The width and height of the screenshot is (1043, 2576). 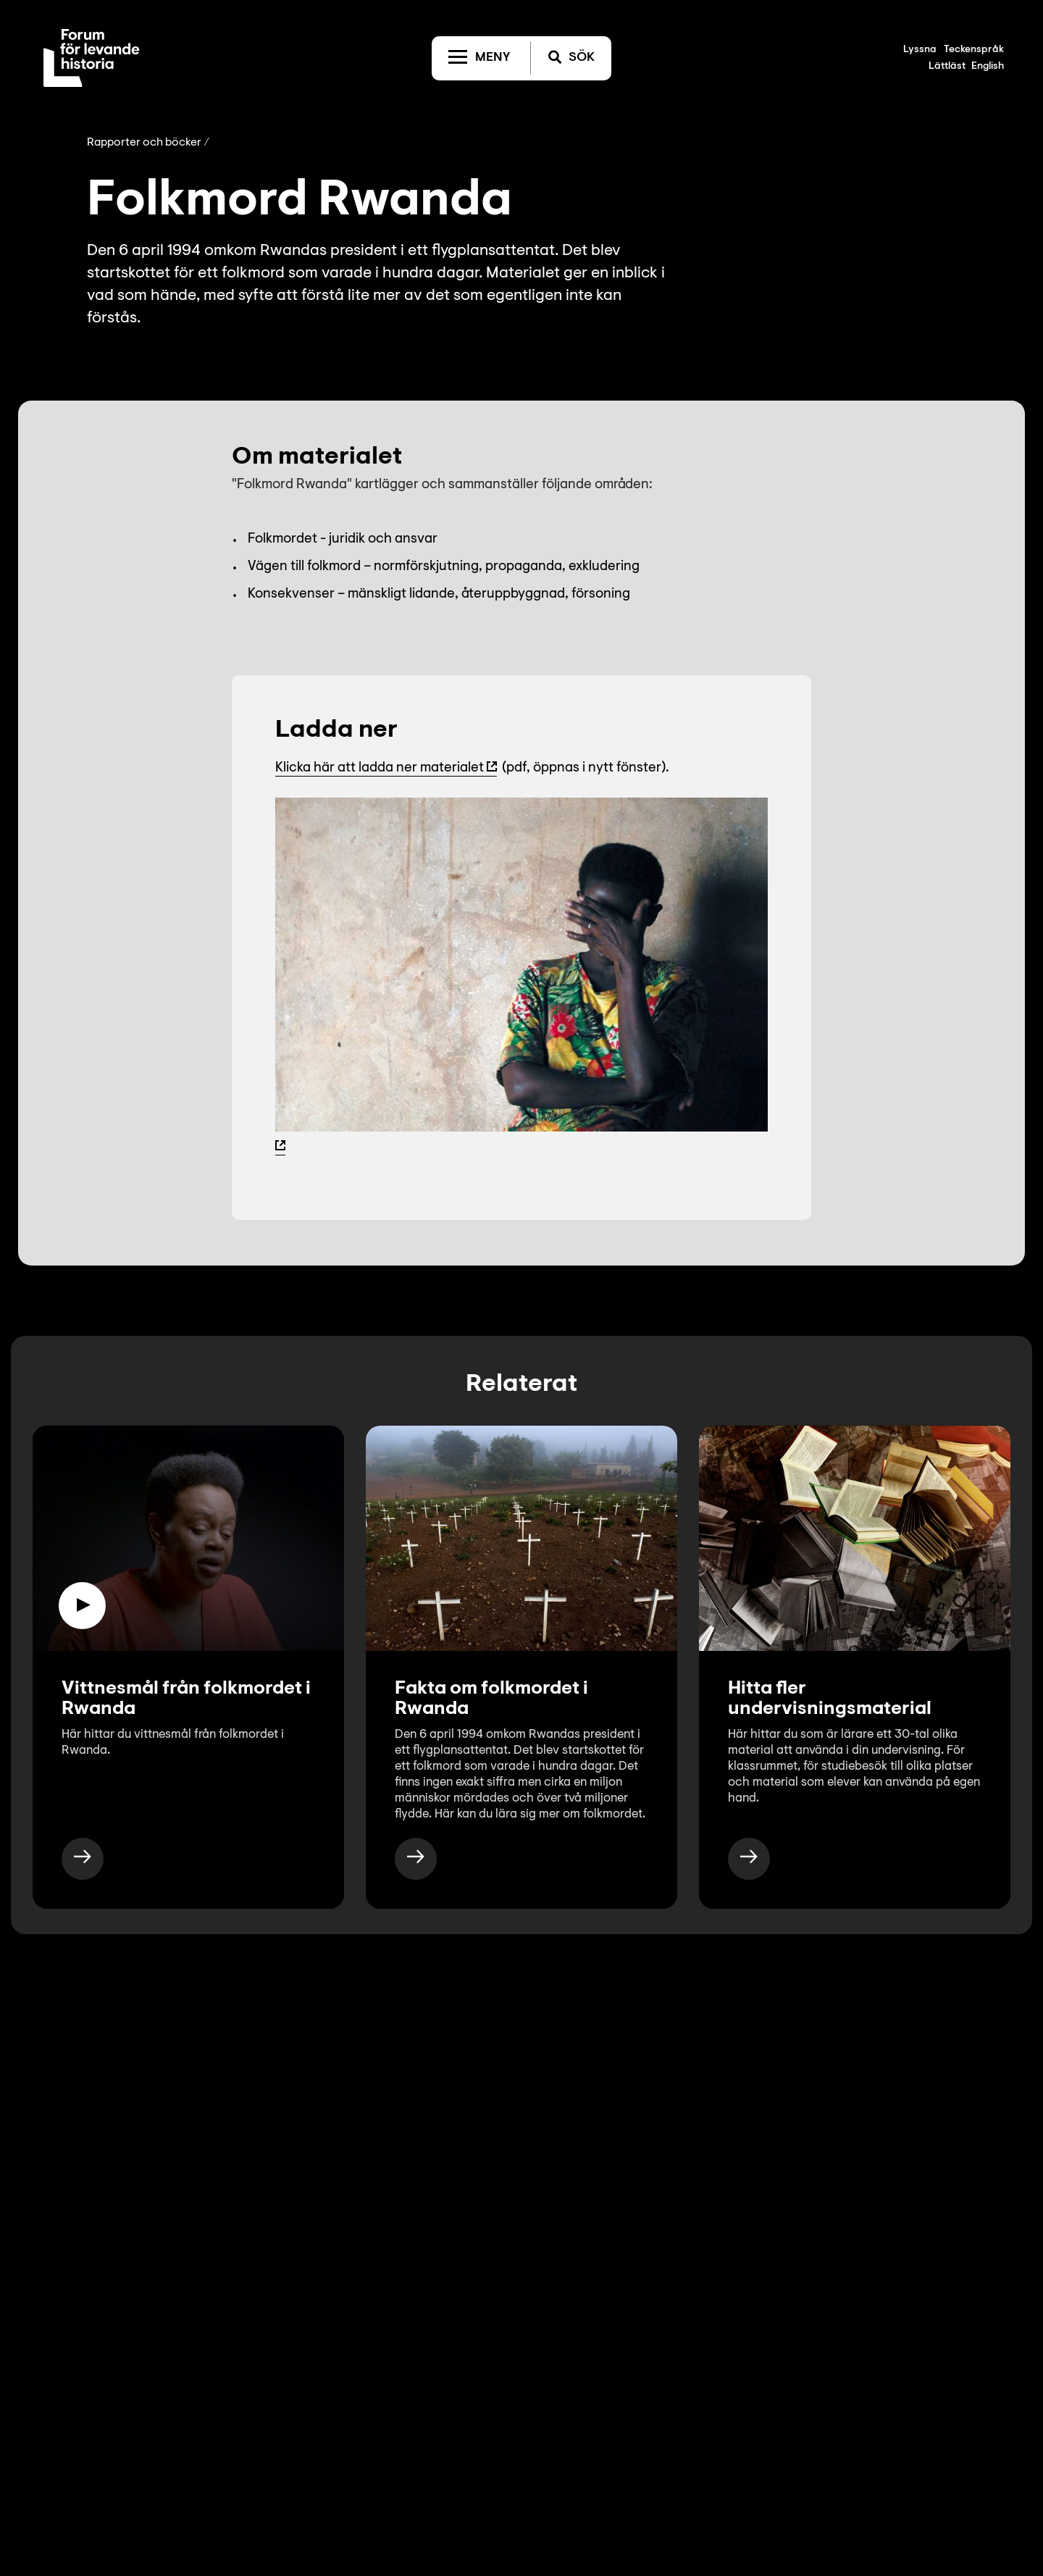 I want to click on [https://www.levandehistoria.se/for-skola/undervisningsmaterial/], so click(x=749, y=1859).